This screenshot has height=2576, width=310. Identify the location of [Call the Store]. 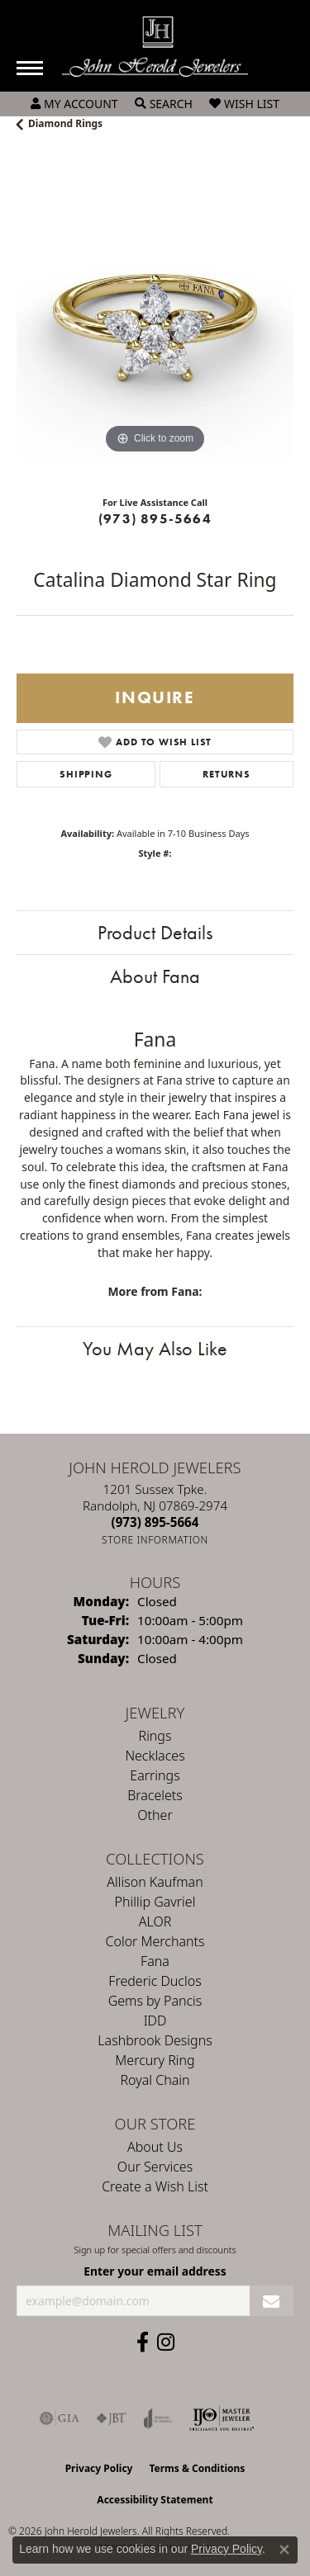
(155, 1522).